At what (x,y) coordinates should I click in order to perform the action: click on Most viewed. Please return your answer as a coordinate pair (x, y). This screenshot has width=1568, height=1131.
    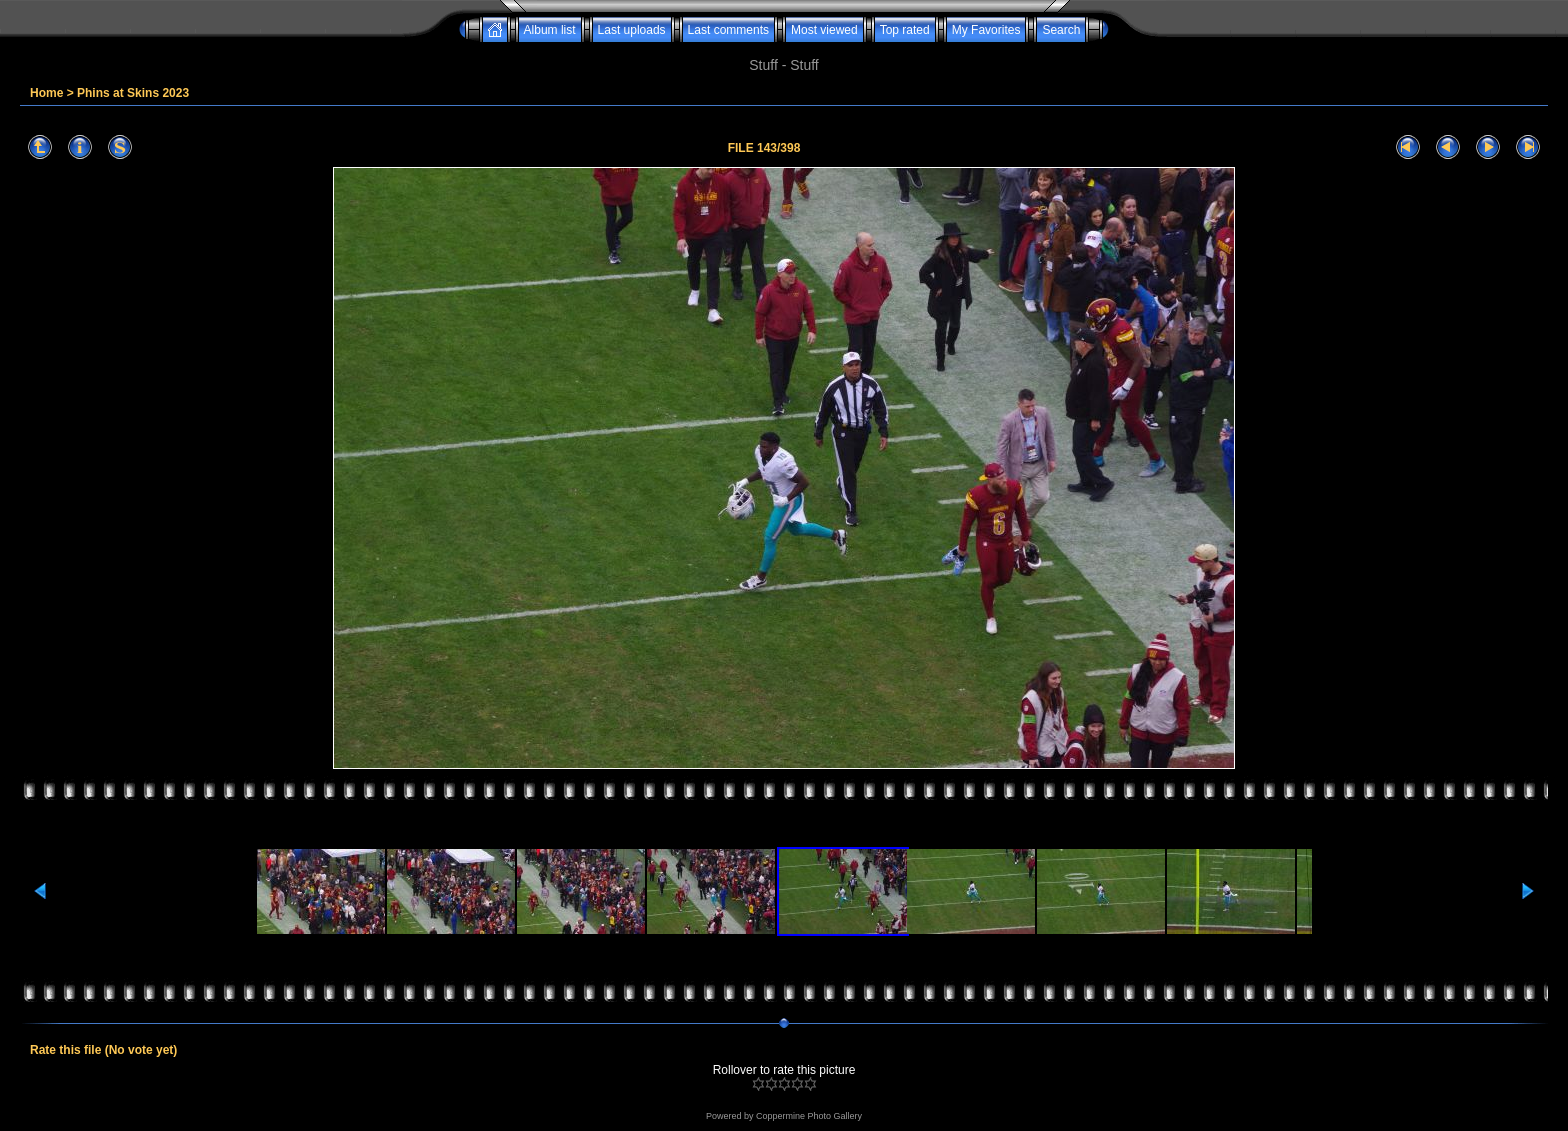
    Looking at the image, I should click on (824, 30).